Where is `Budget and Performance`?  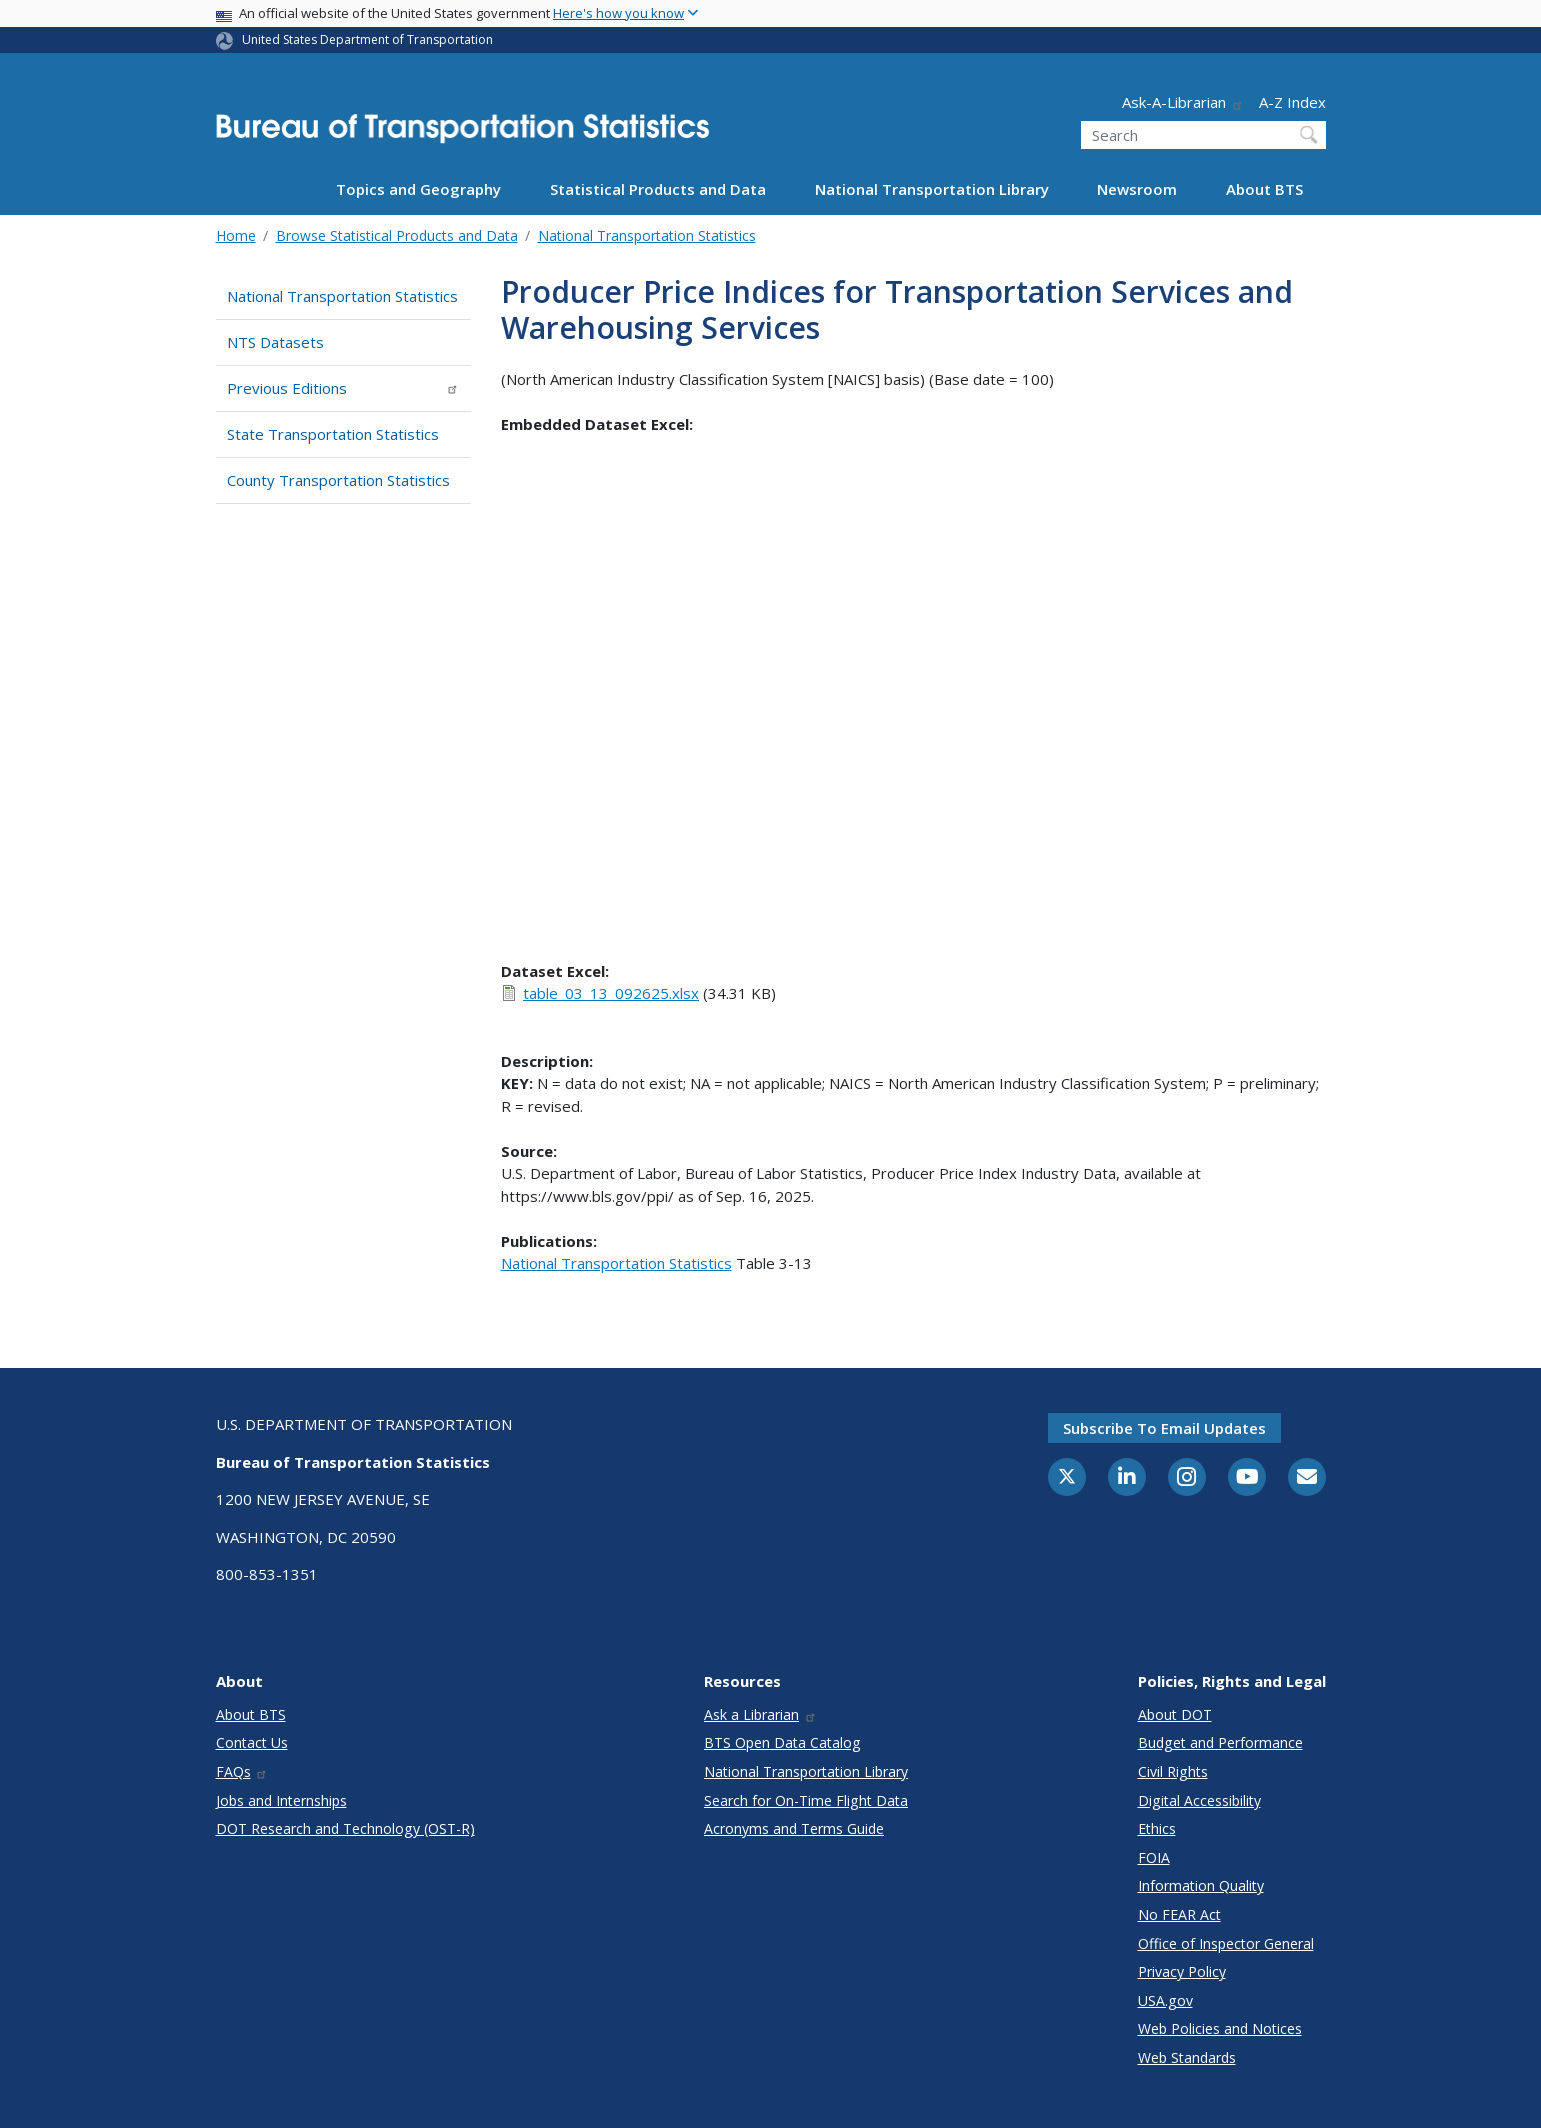 Budget and Performance is located at coordinates (1220, 1742).